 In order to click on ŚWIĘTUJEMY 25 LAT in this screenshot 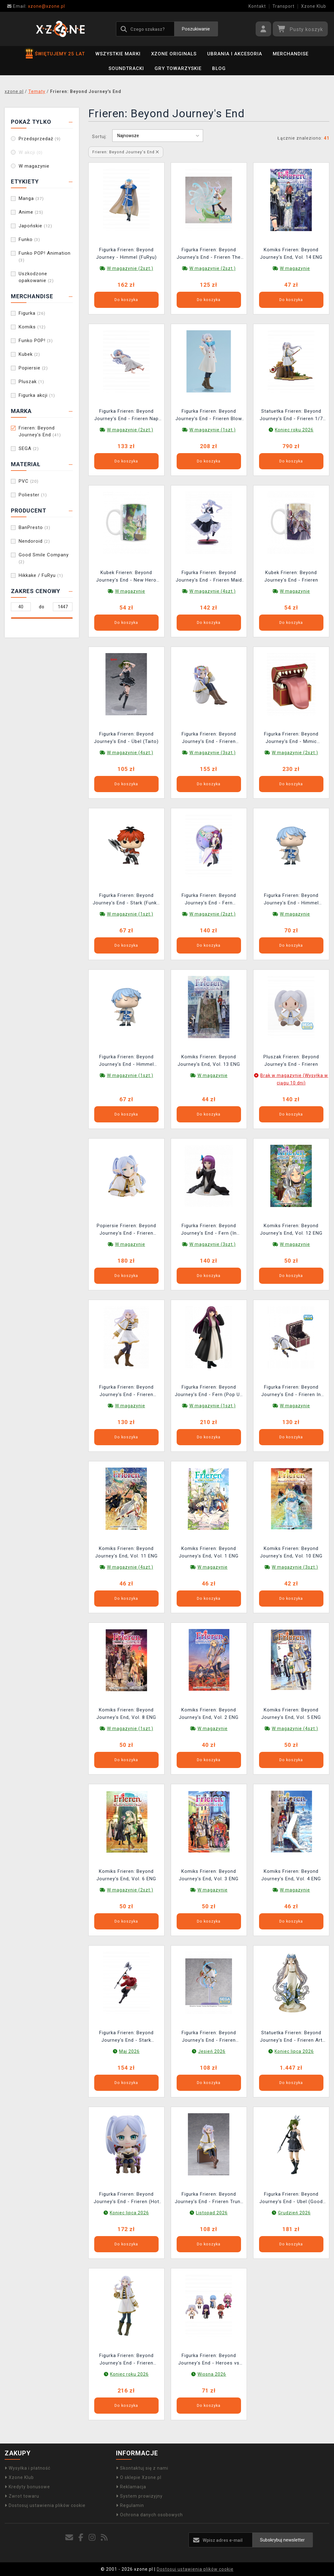, I will do `click(55, 53)`.